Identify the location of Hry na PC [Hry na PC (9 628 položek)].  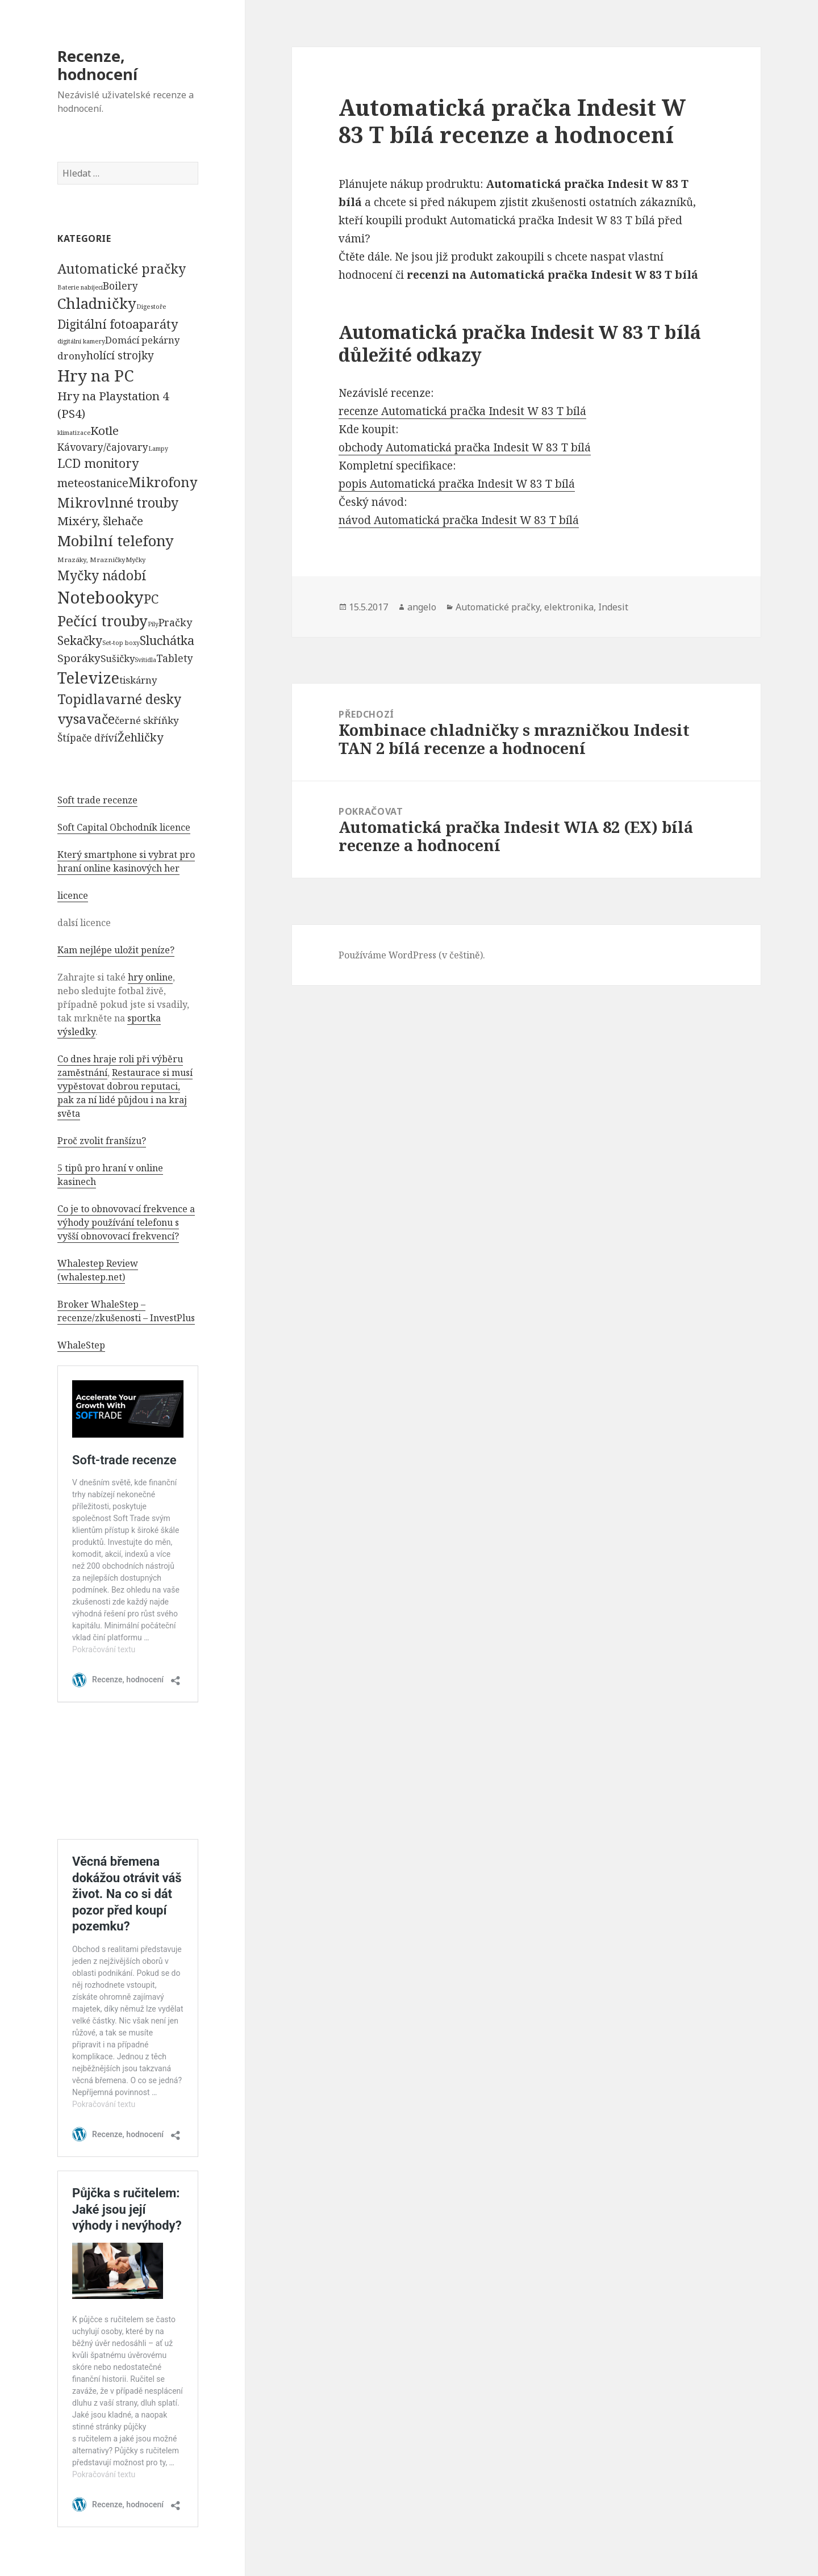
(95, 375).